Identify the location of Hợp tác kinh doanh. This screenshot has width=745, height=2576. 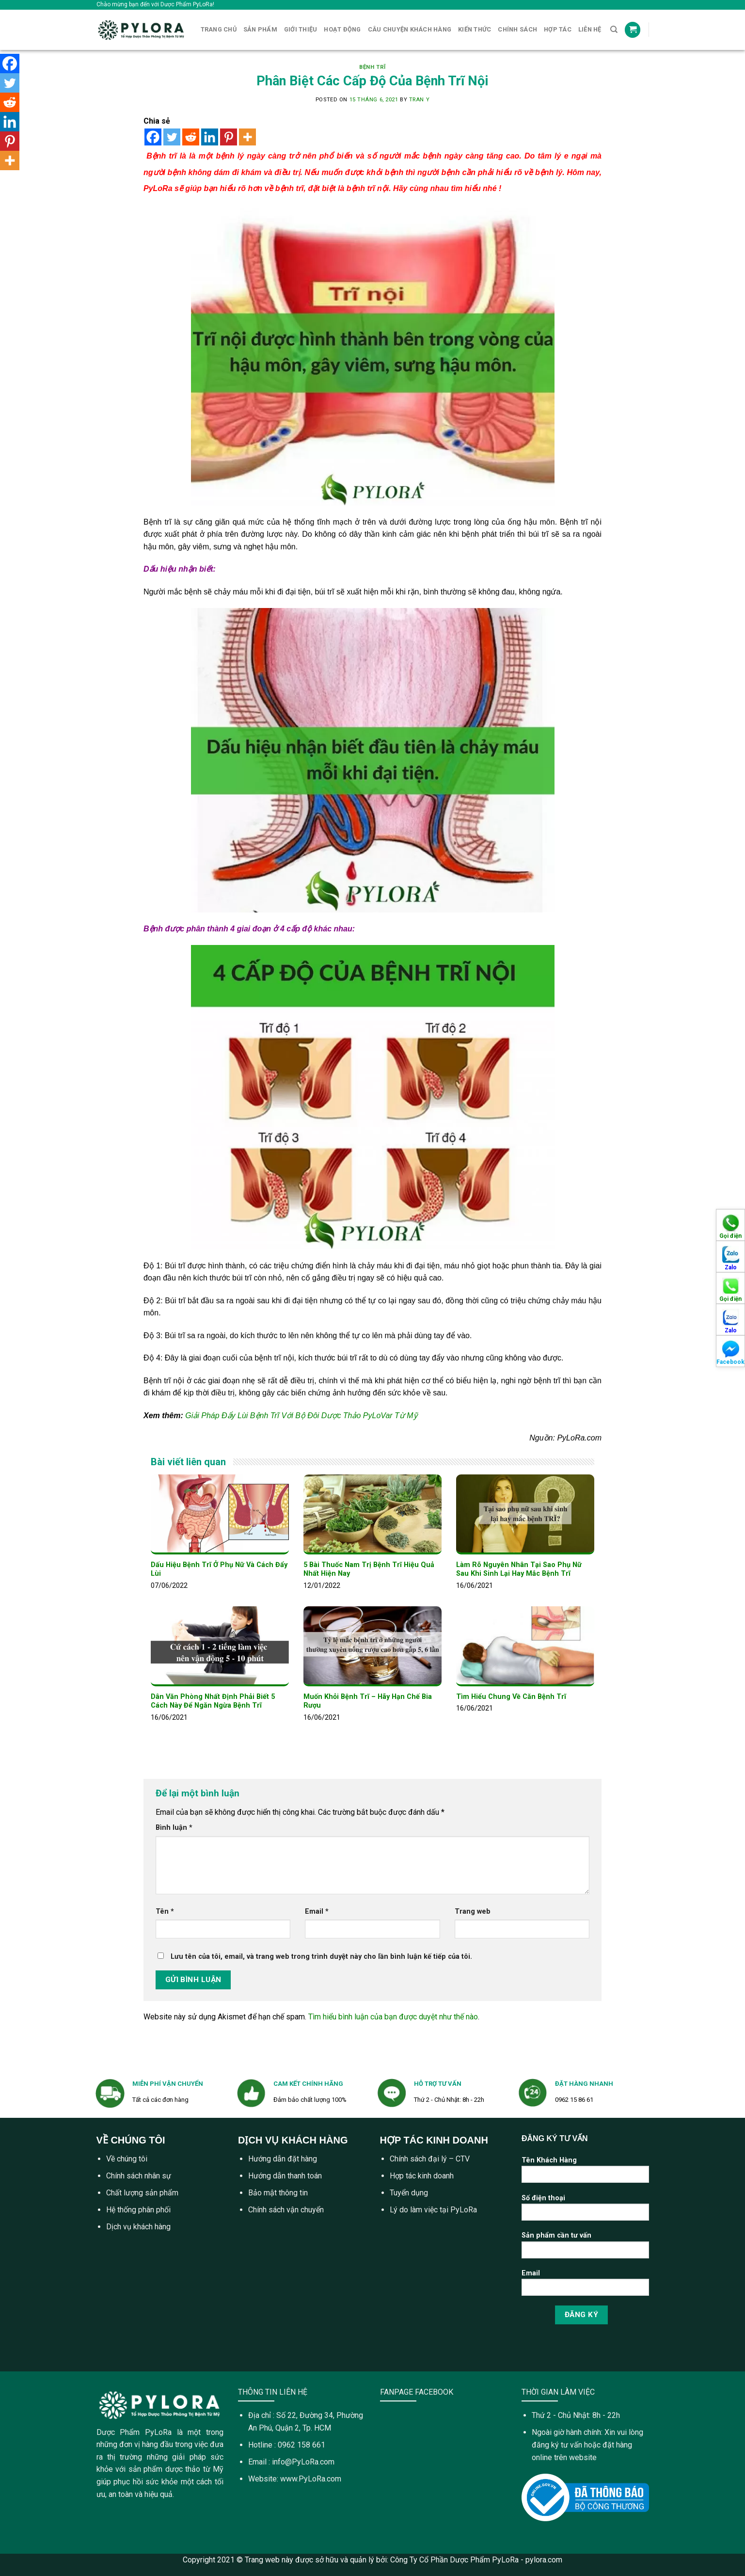
(422, 2175).